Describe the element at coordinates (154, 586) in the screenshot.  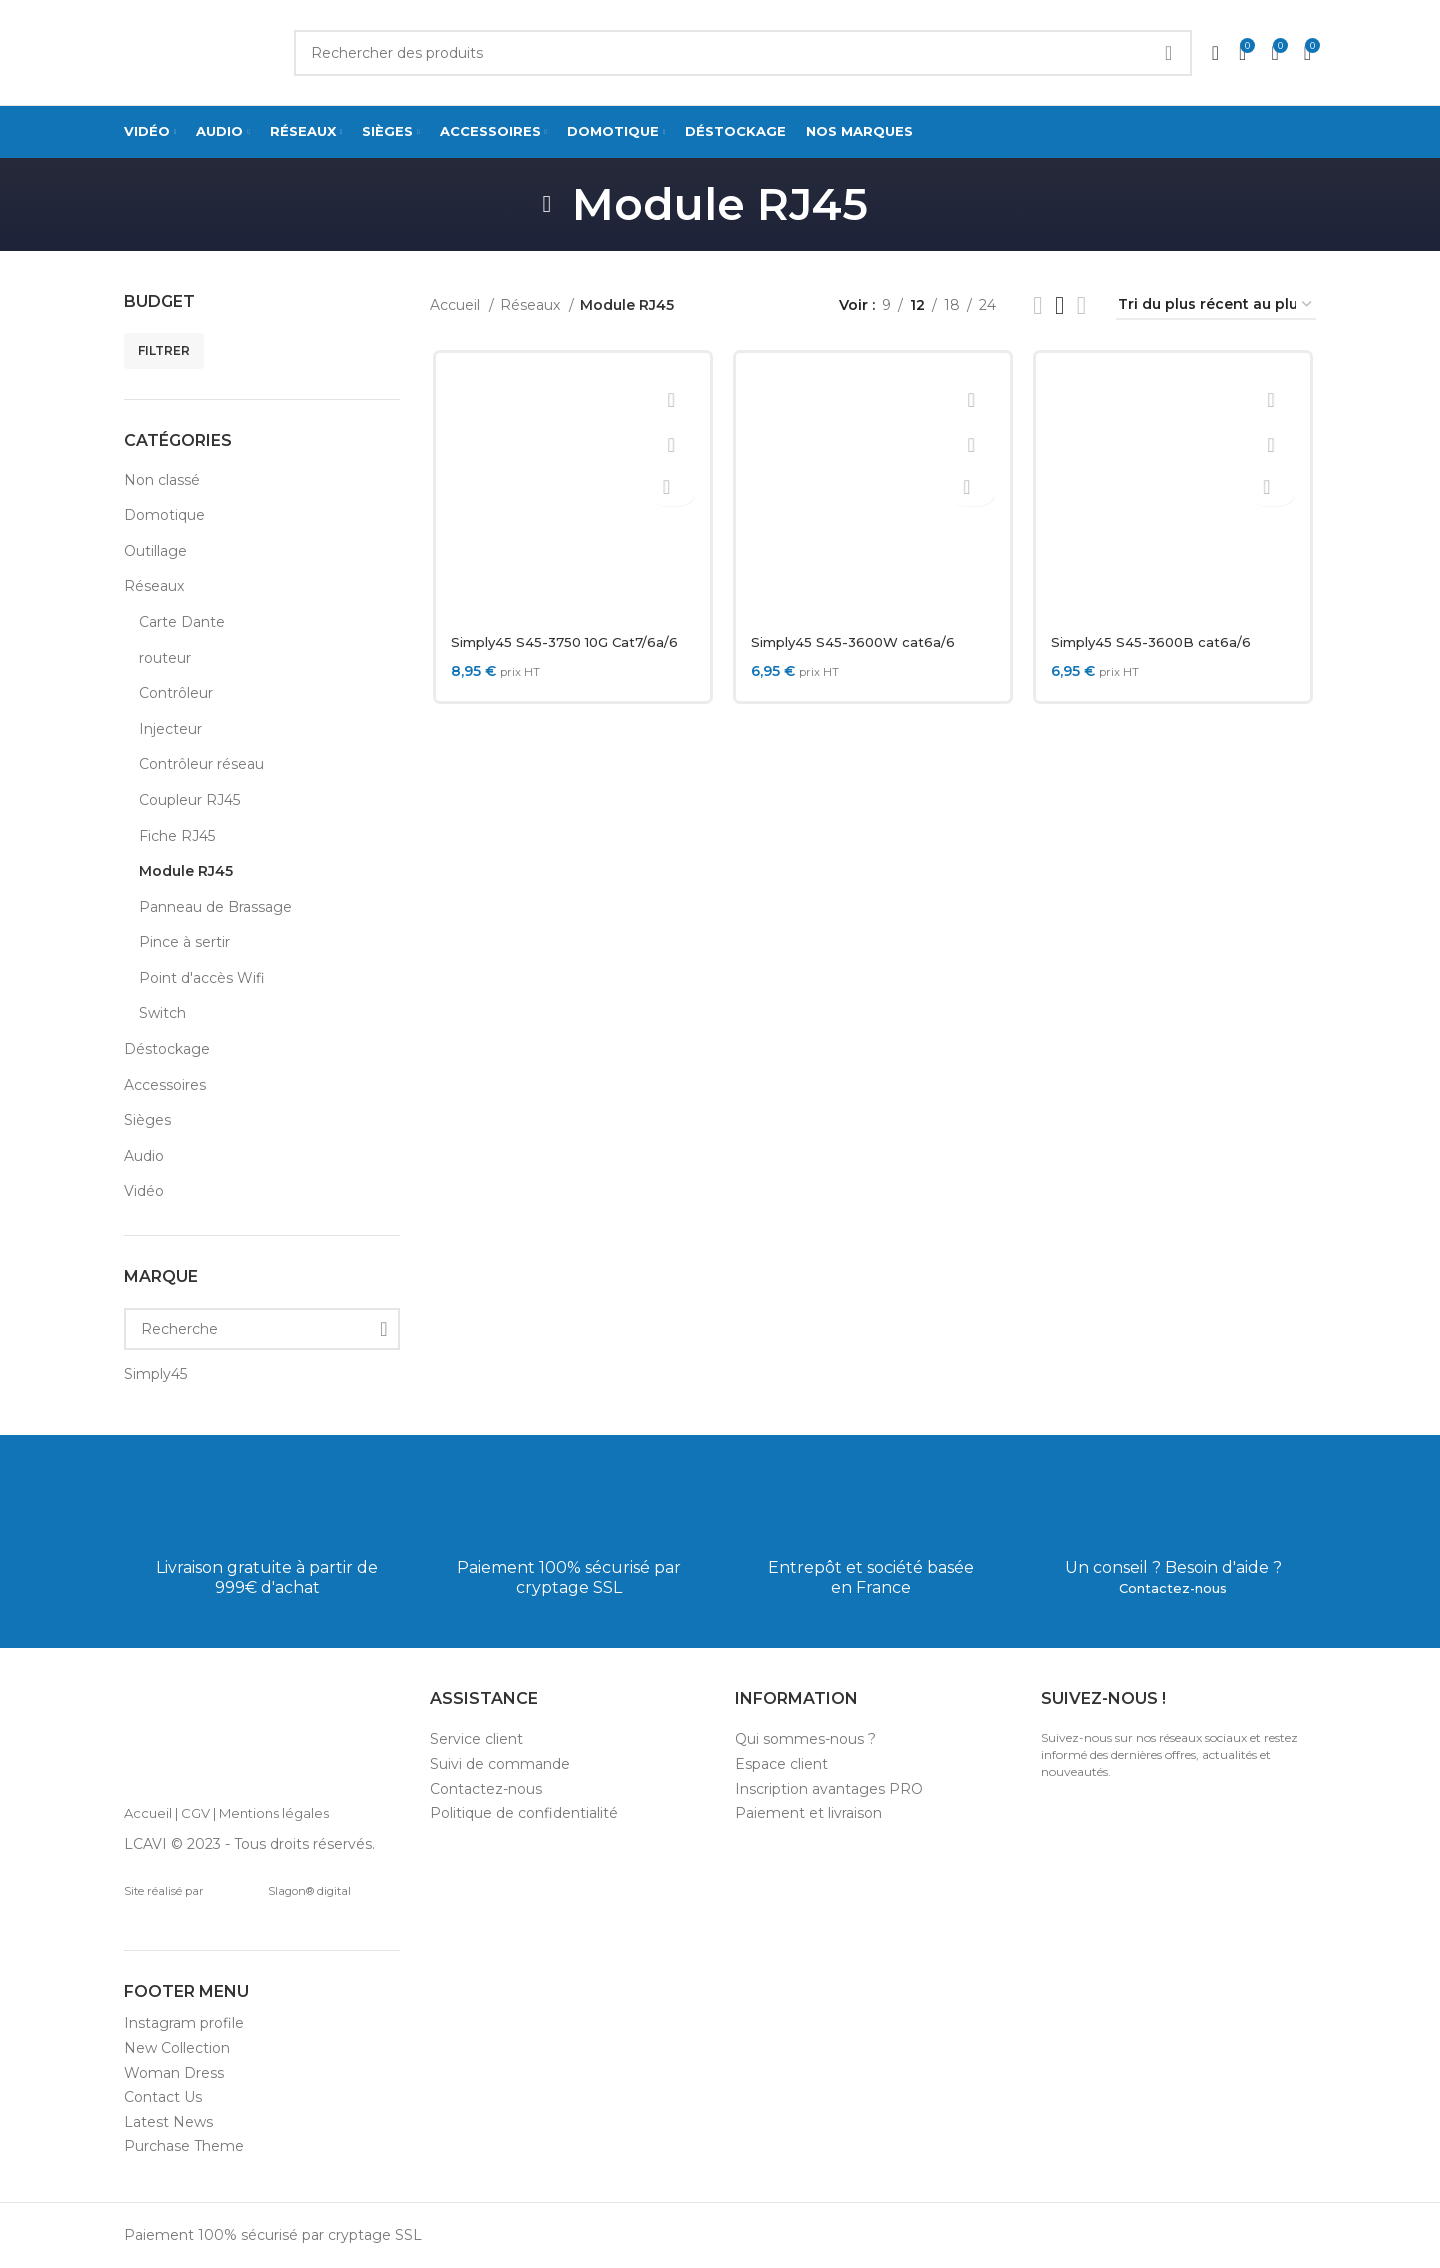
I see `Réseaux` at that location.